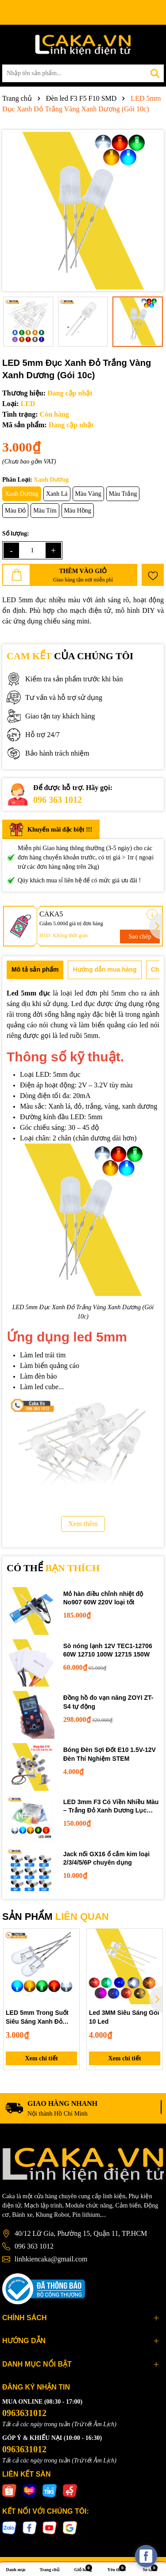 This screenshot has width=166, height=2576. I want to click on Số lượng:, so click(15, 533).